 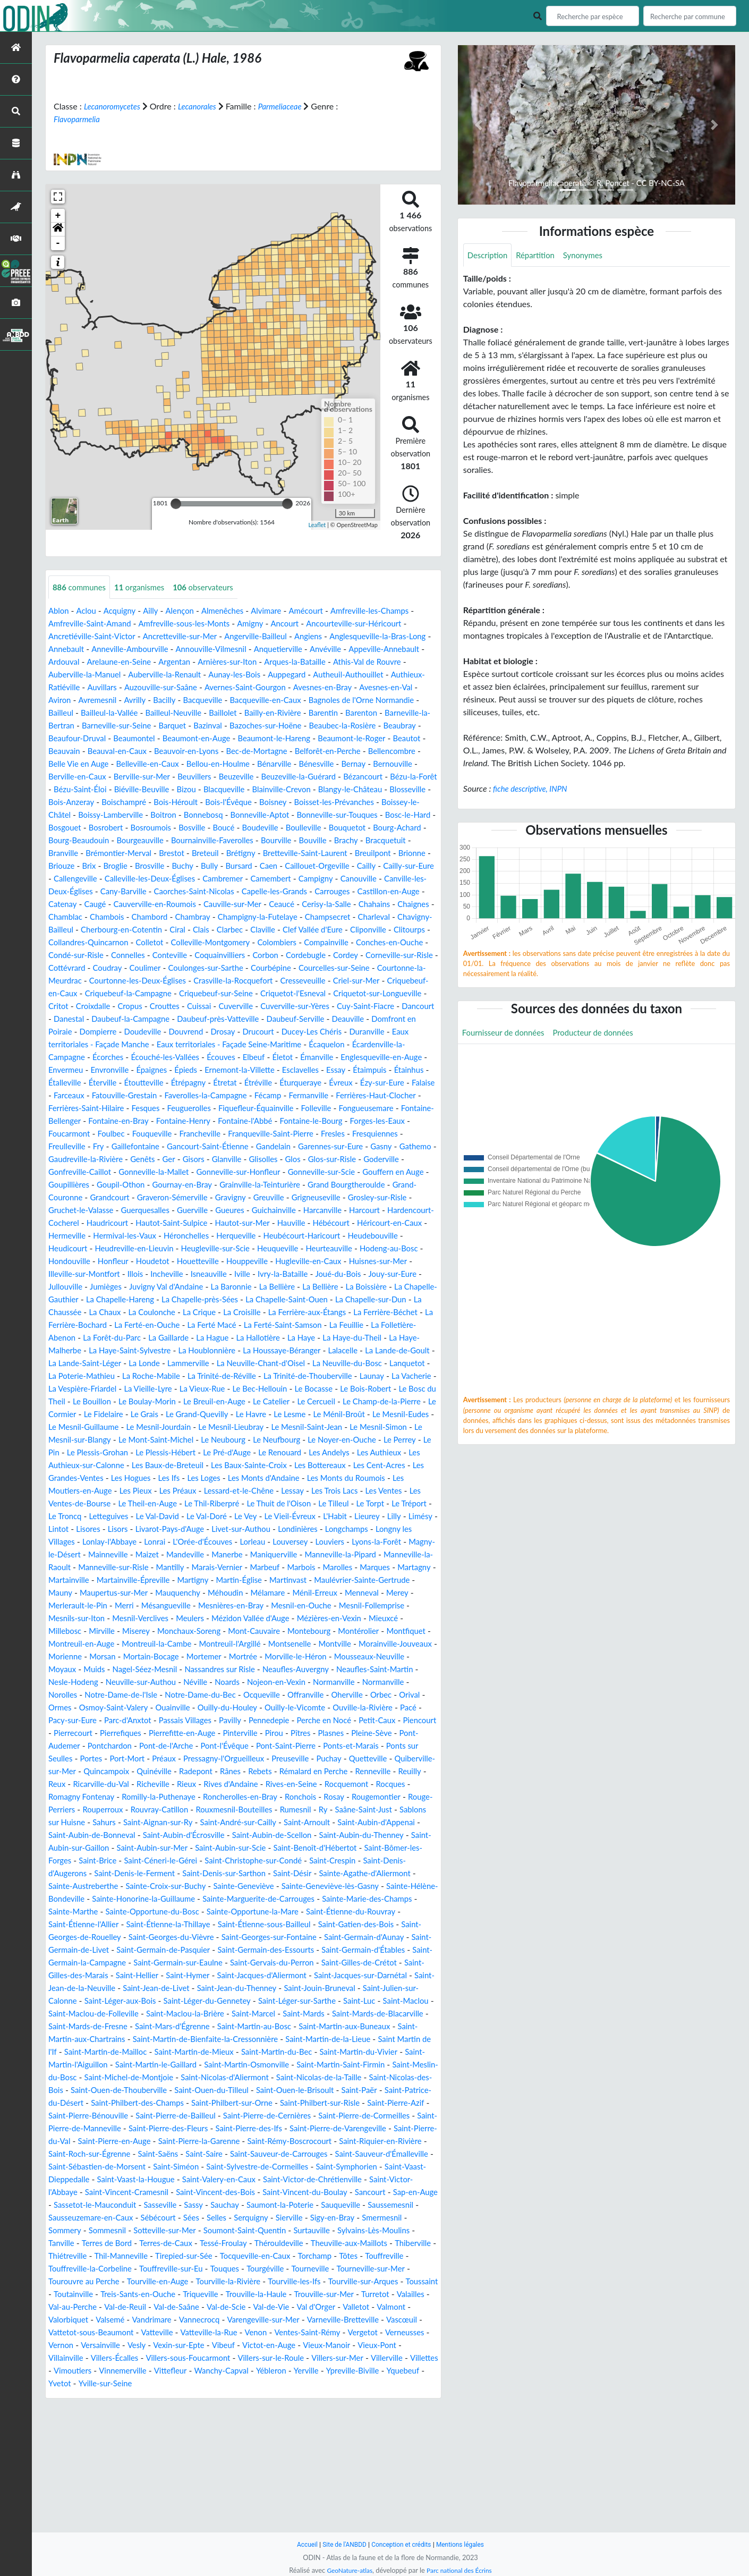 I want to click on Lalacelle, so click(x=64, y=1415).